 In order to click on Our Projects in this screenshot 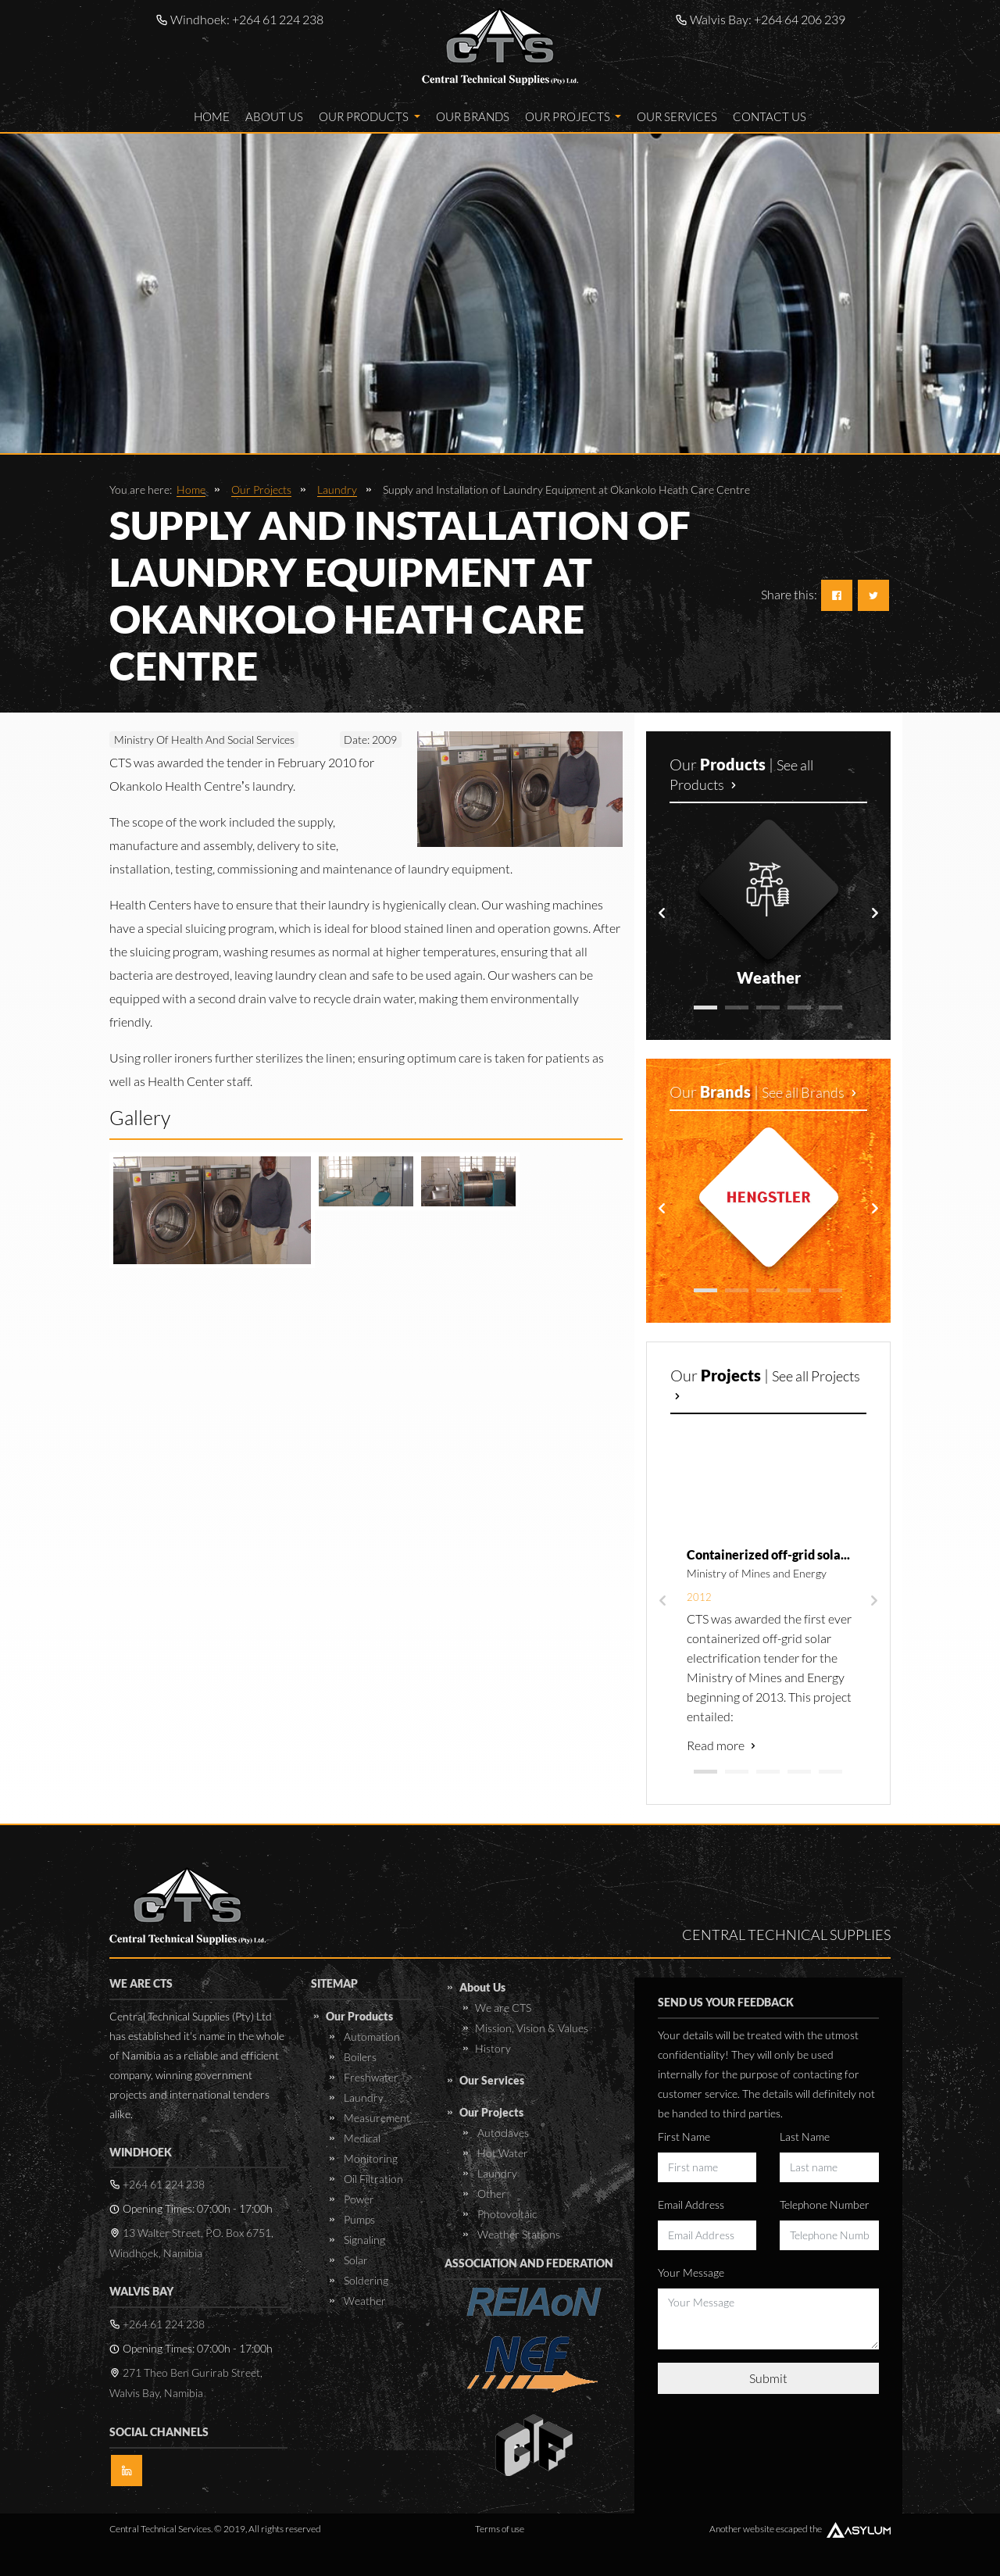, I will do `click(573, 116)`.